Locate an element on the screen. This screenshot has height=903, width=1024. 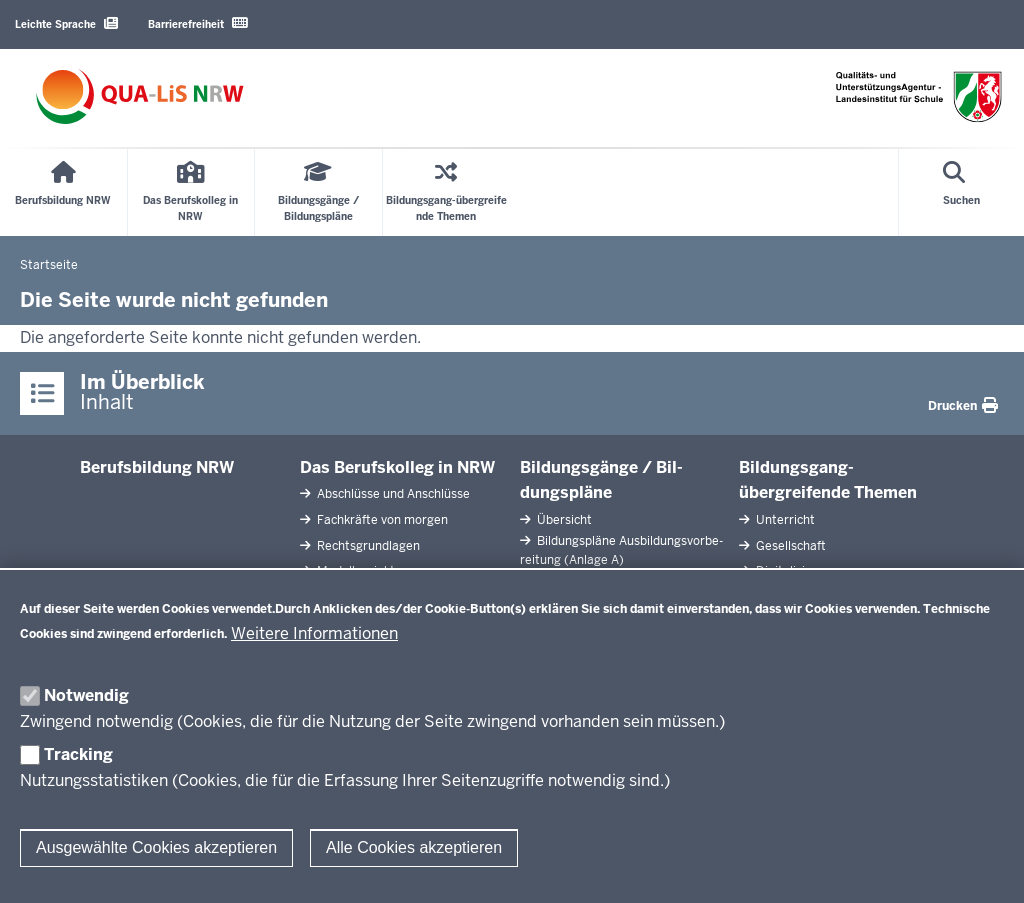
Bil­dungspläne Aus­bil­dungs­vor­be­reitung (Anlage A) is located at coordinates (621, 550).